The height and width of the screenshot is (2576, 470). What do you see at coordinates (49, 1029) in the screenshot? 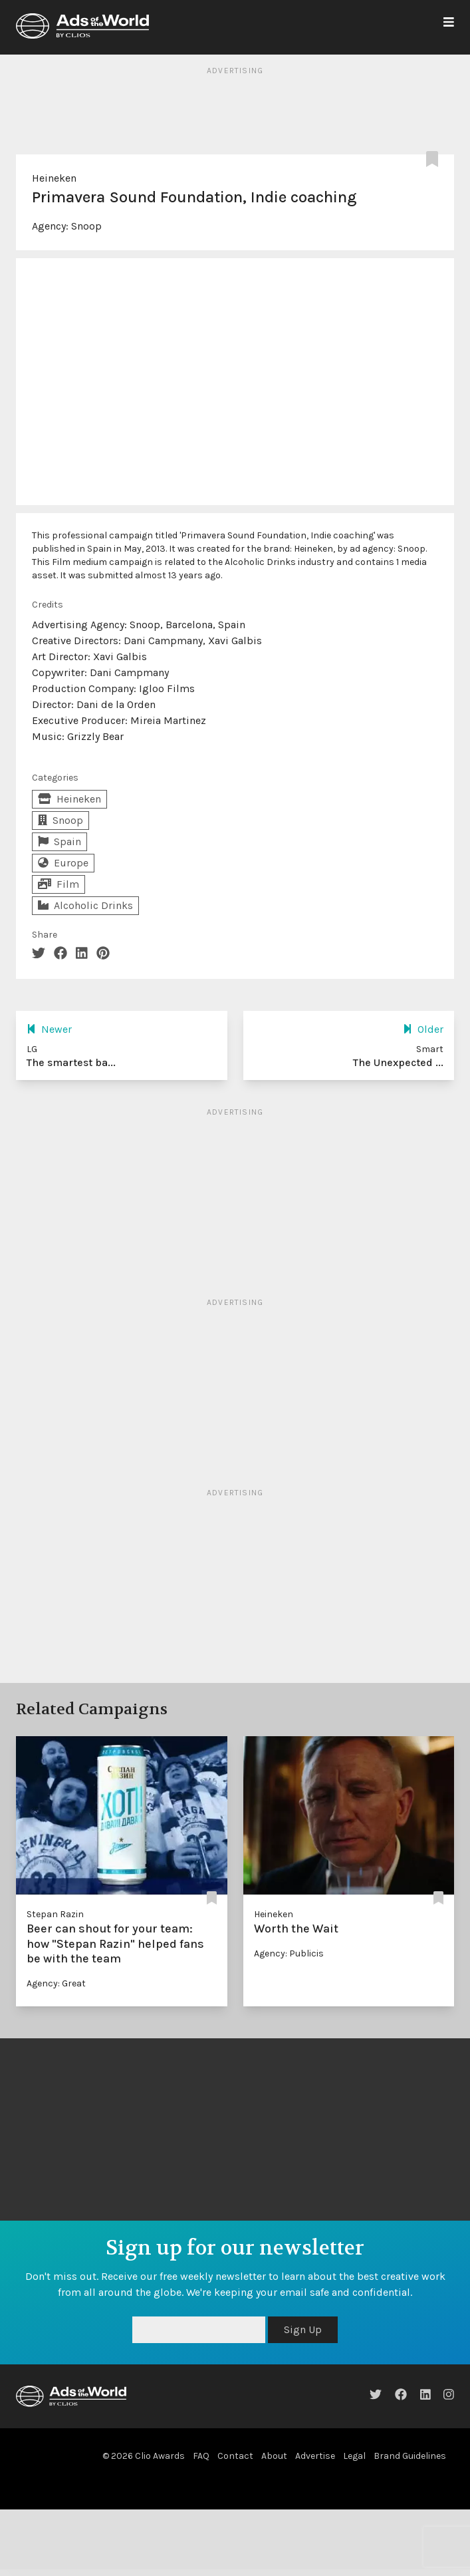
I see `Newer` at bounding box center [49, 1029].